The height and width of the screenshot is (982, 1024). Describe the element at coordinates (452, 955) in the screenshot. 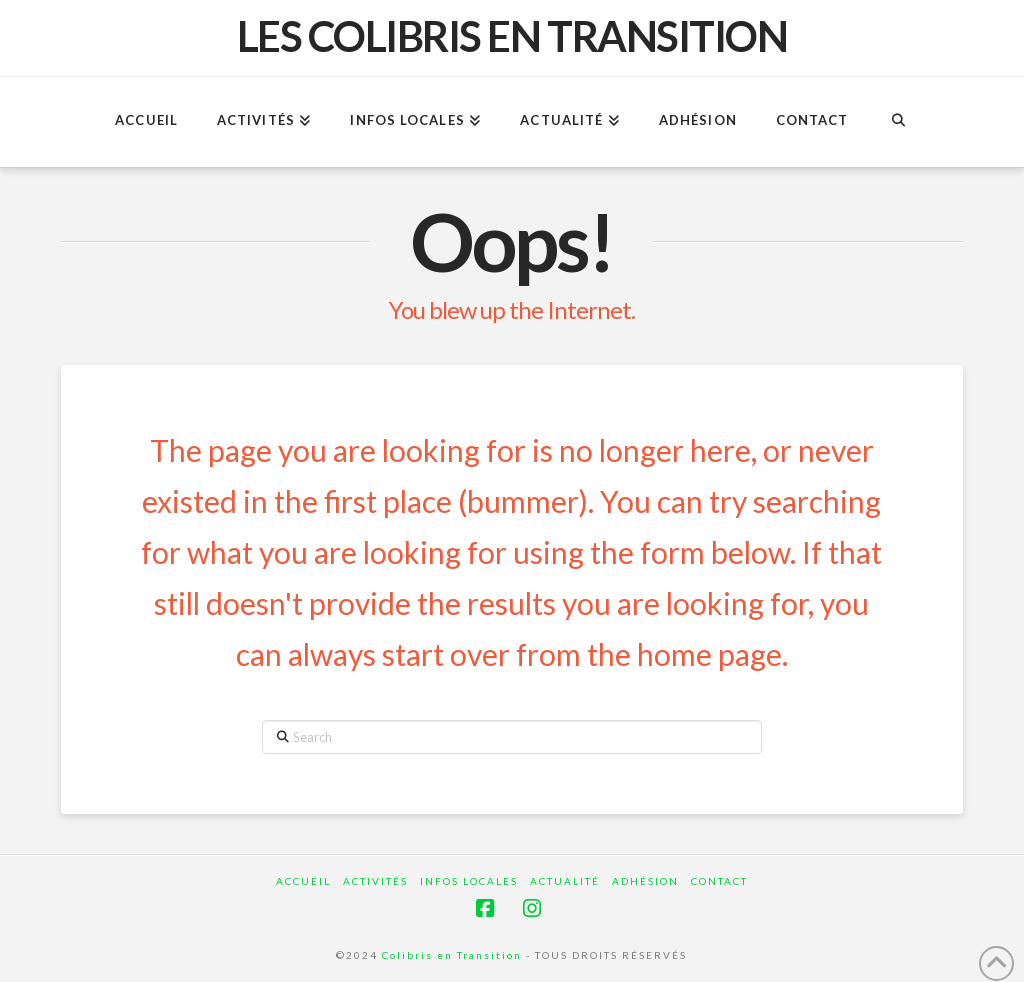

I see `Colibris en Transition` at that location.